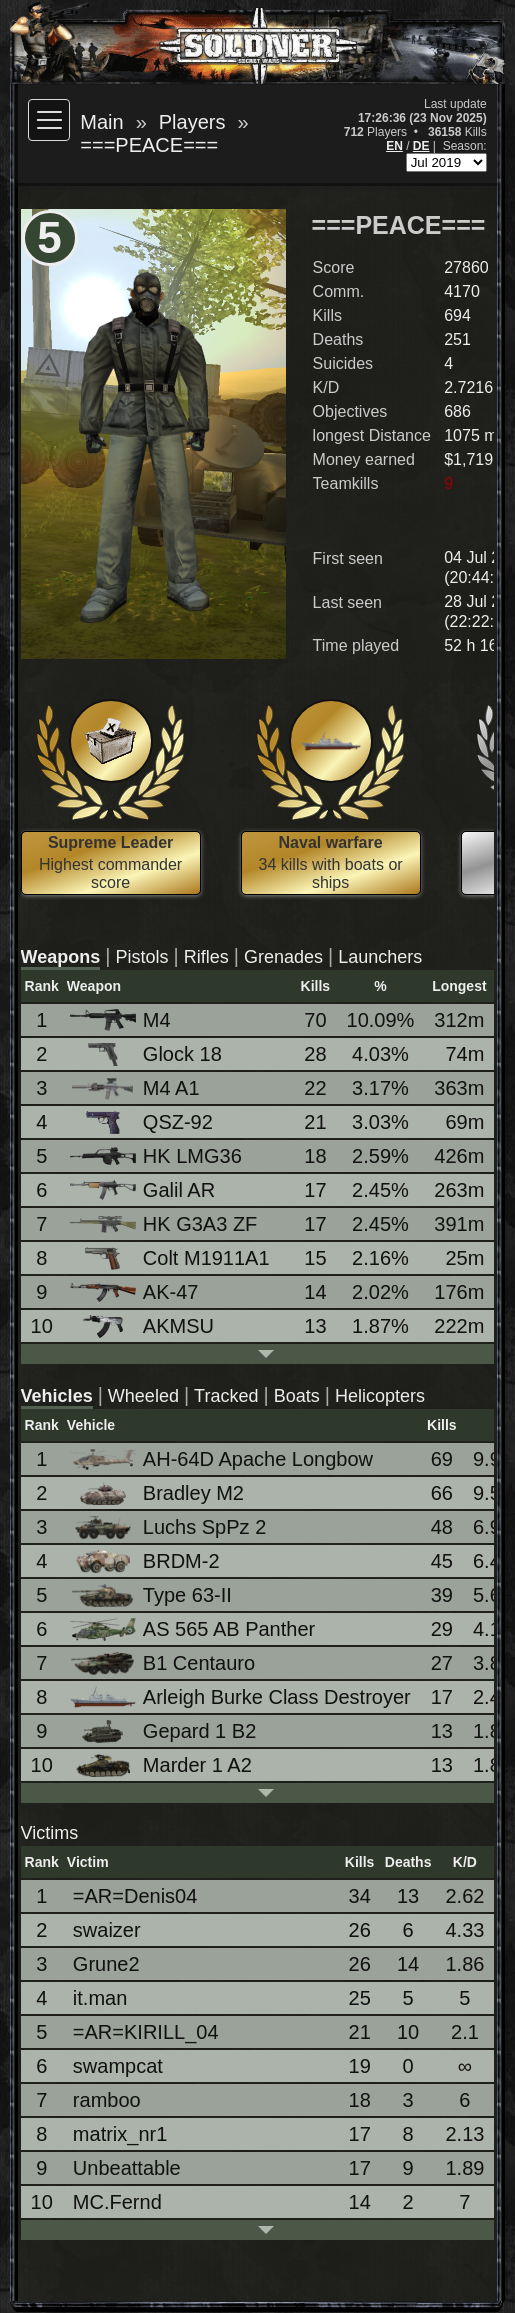 This screenshot has height=2313, width=515. Describe the element at coordinates (465, 146) in the screenshot. I see `Season:` at that location.